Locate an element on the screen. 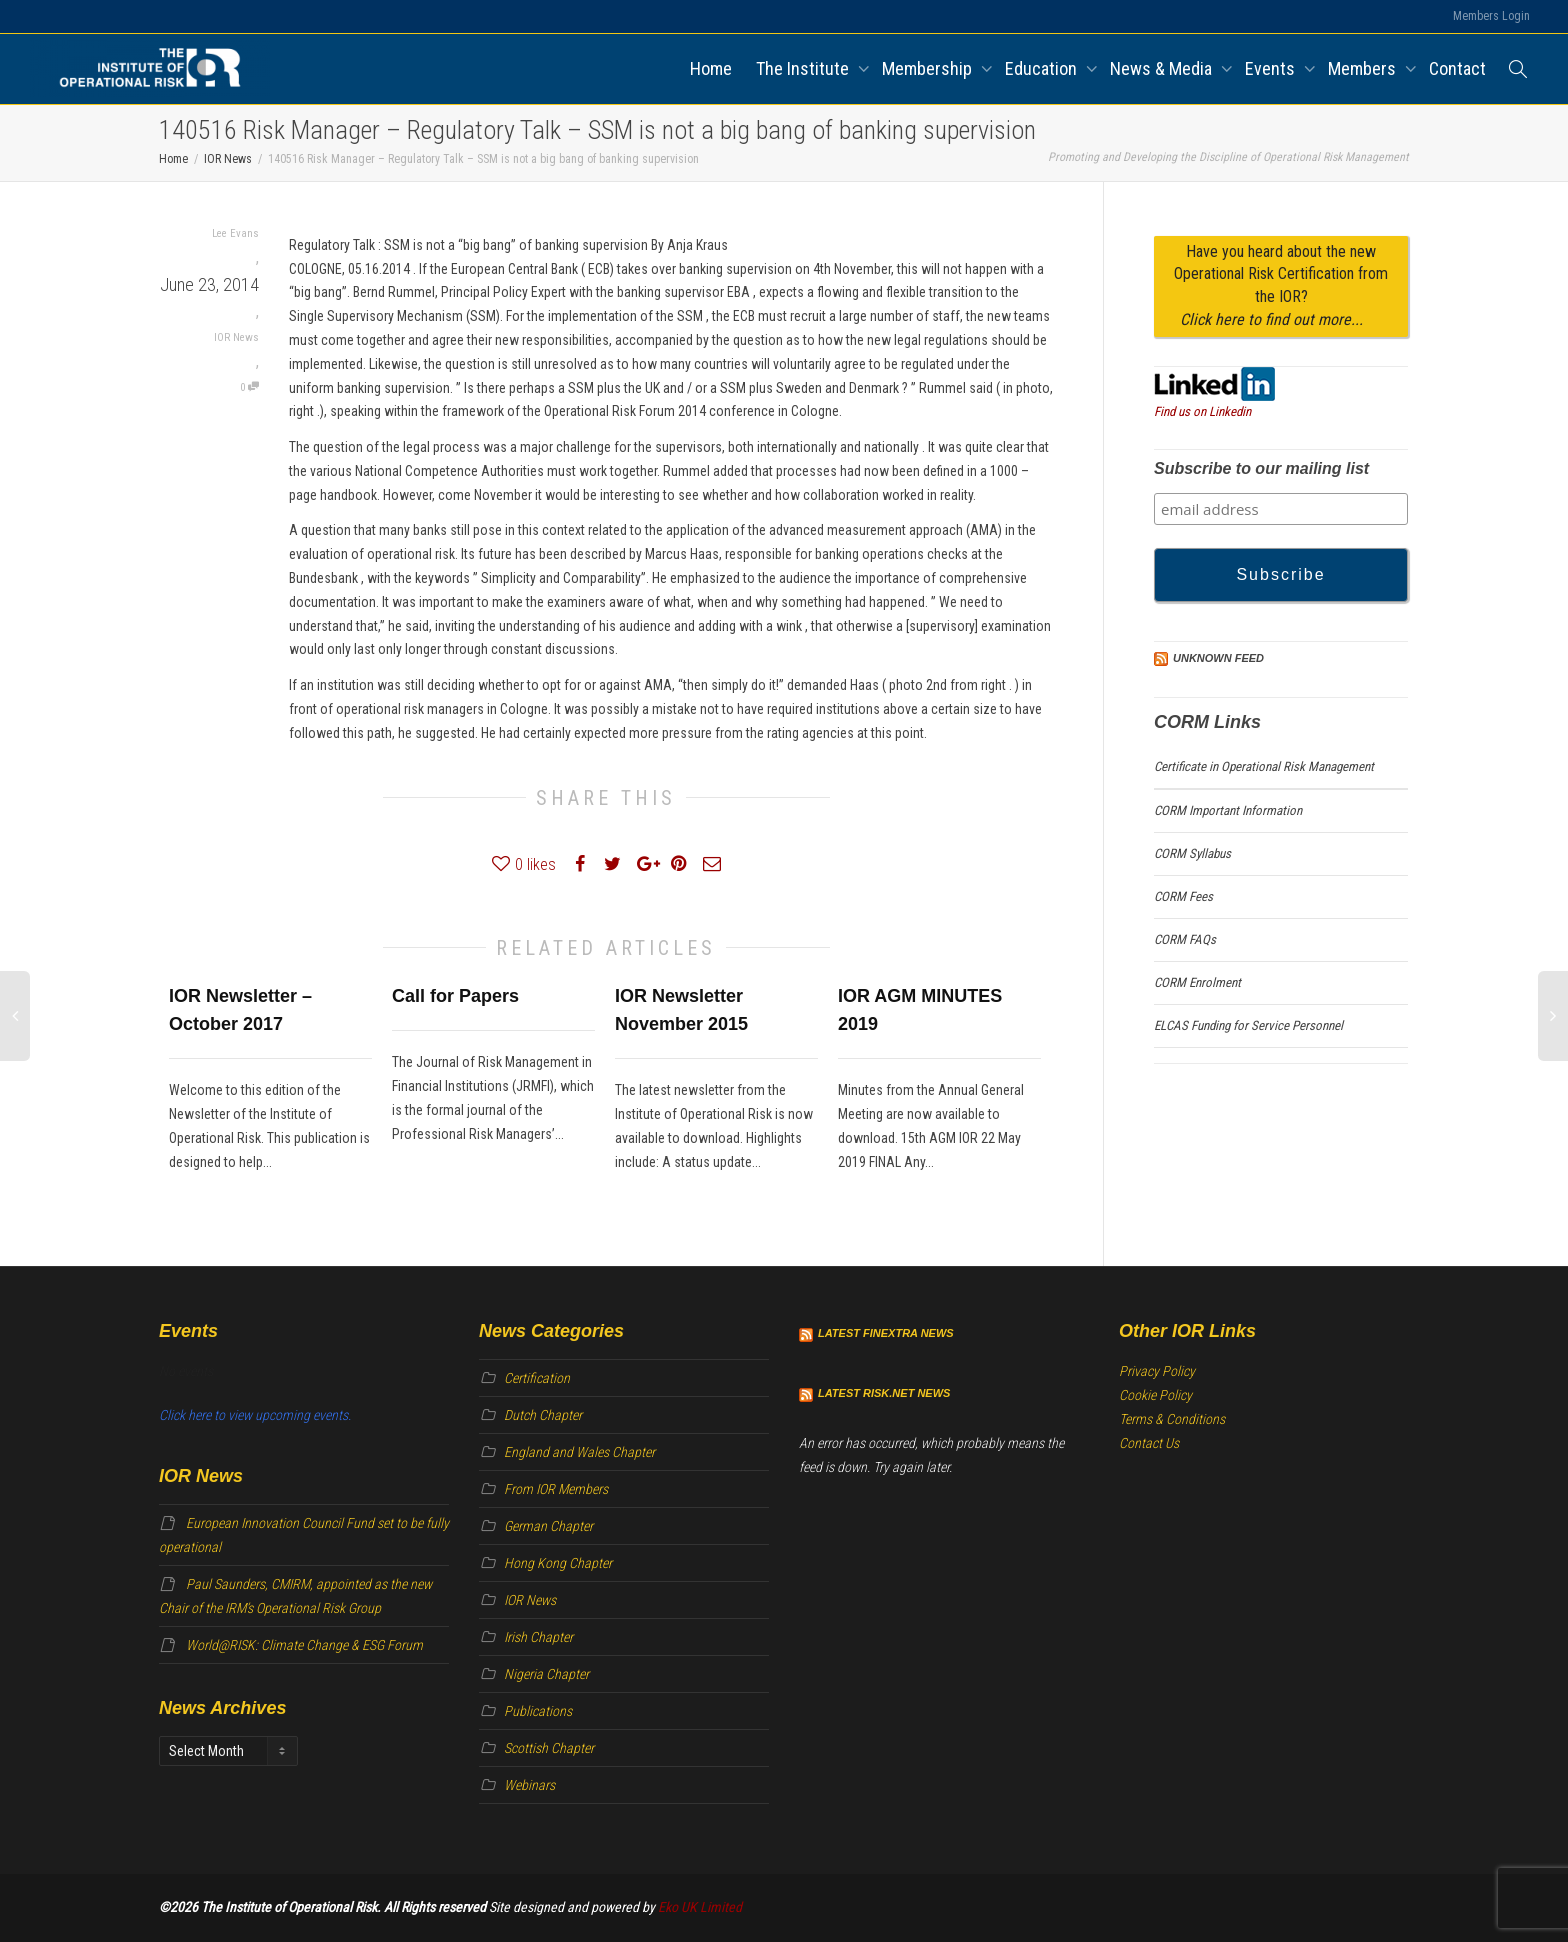 The image size is (1568, 1942). Publications is located at coordinates (538, 1711).